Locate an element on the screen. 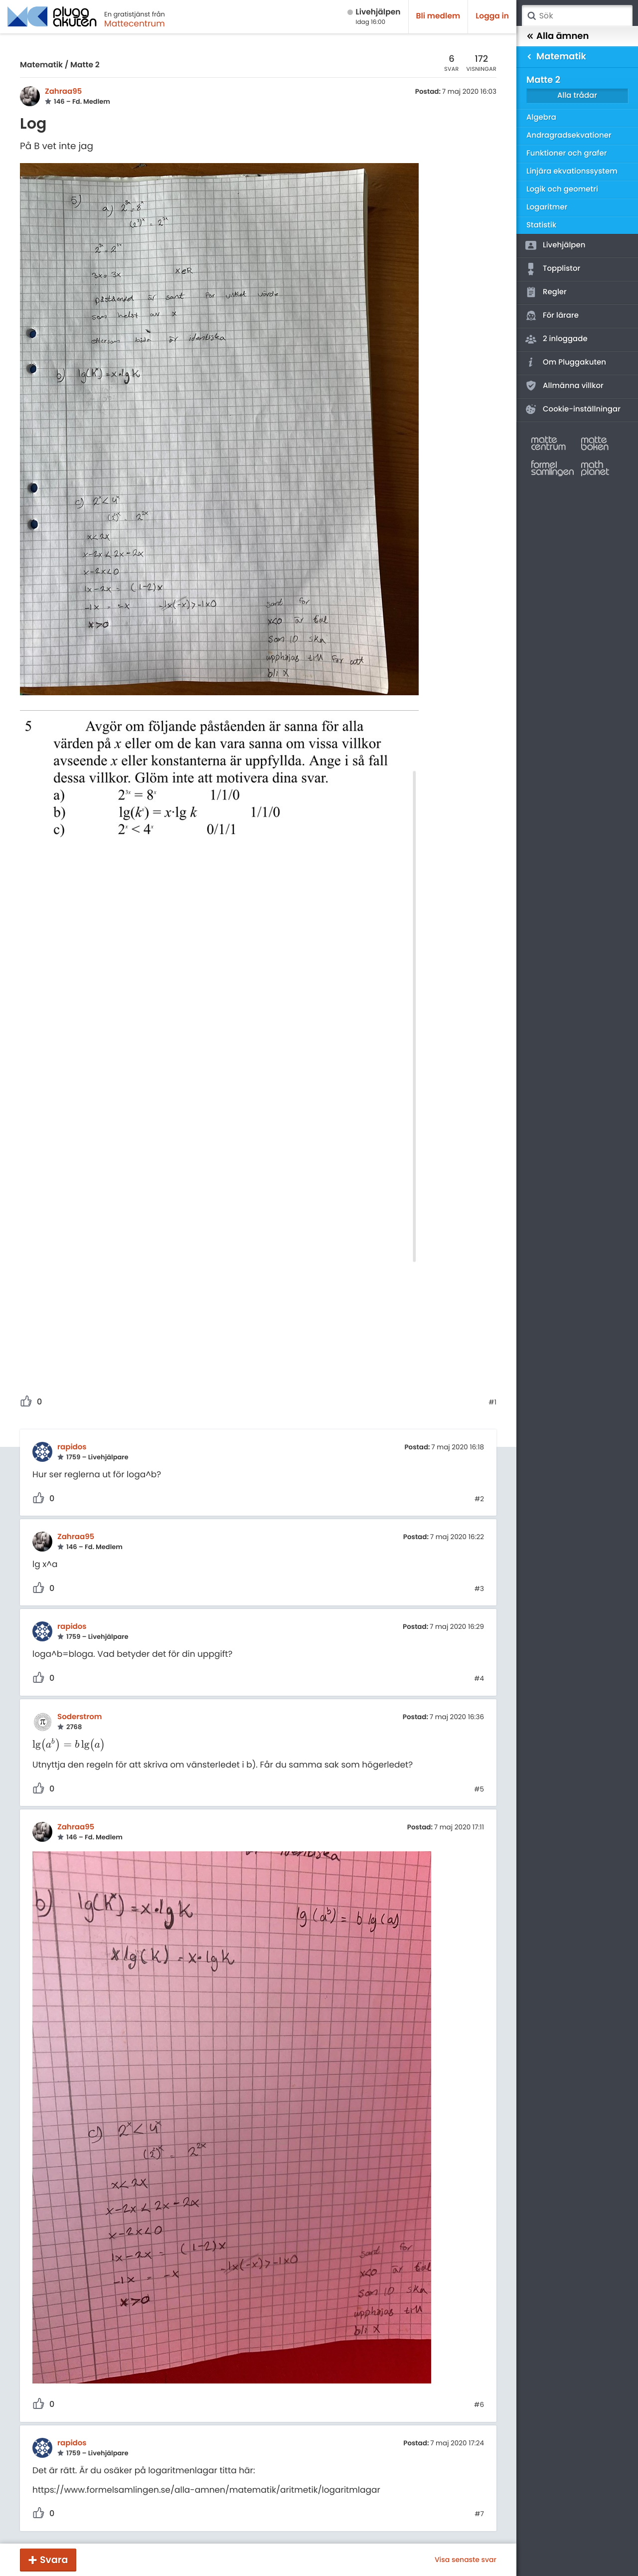 This screenshot has height=2576, width=638. Svara is located at coordinates (54, 2560).